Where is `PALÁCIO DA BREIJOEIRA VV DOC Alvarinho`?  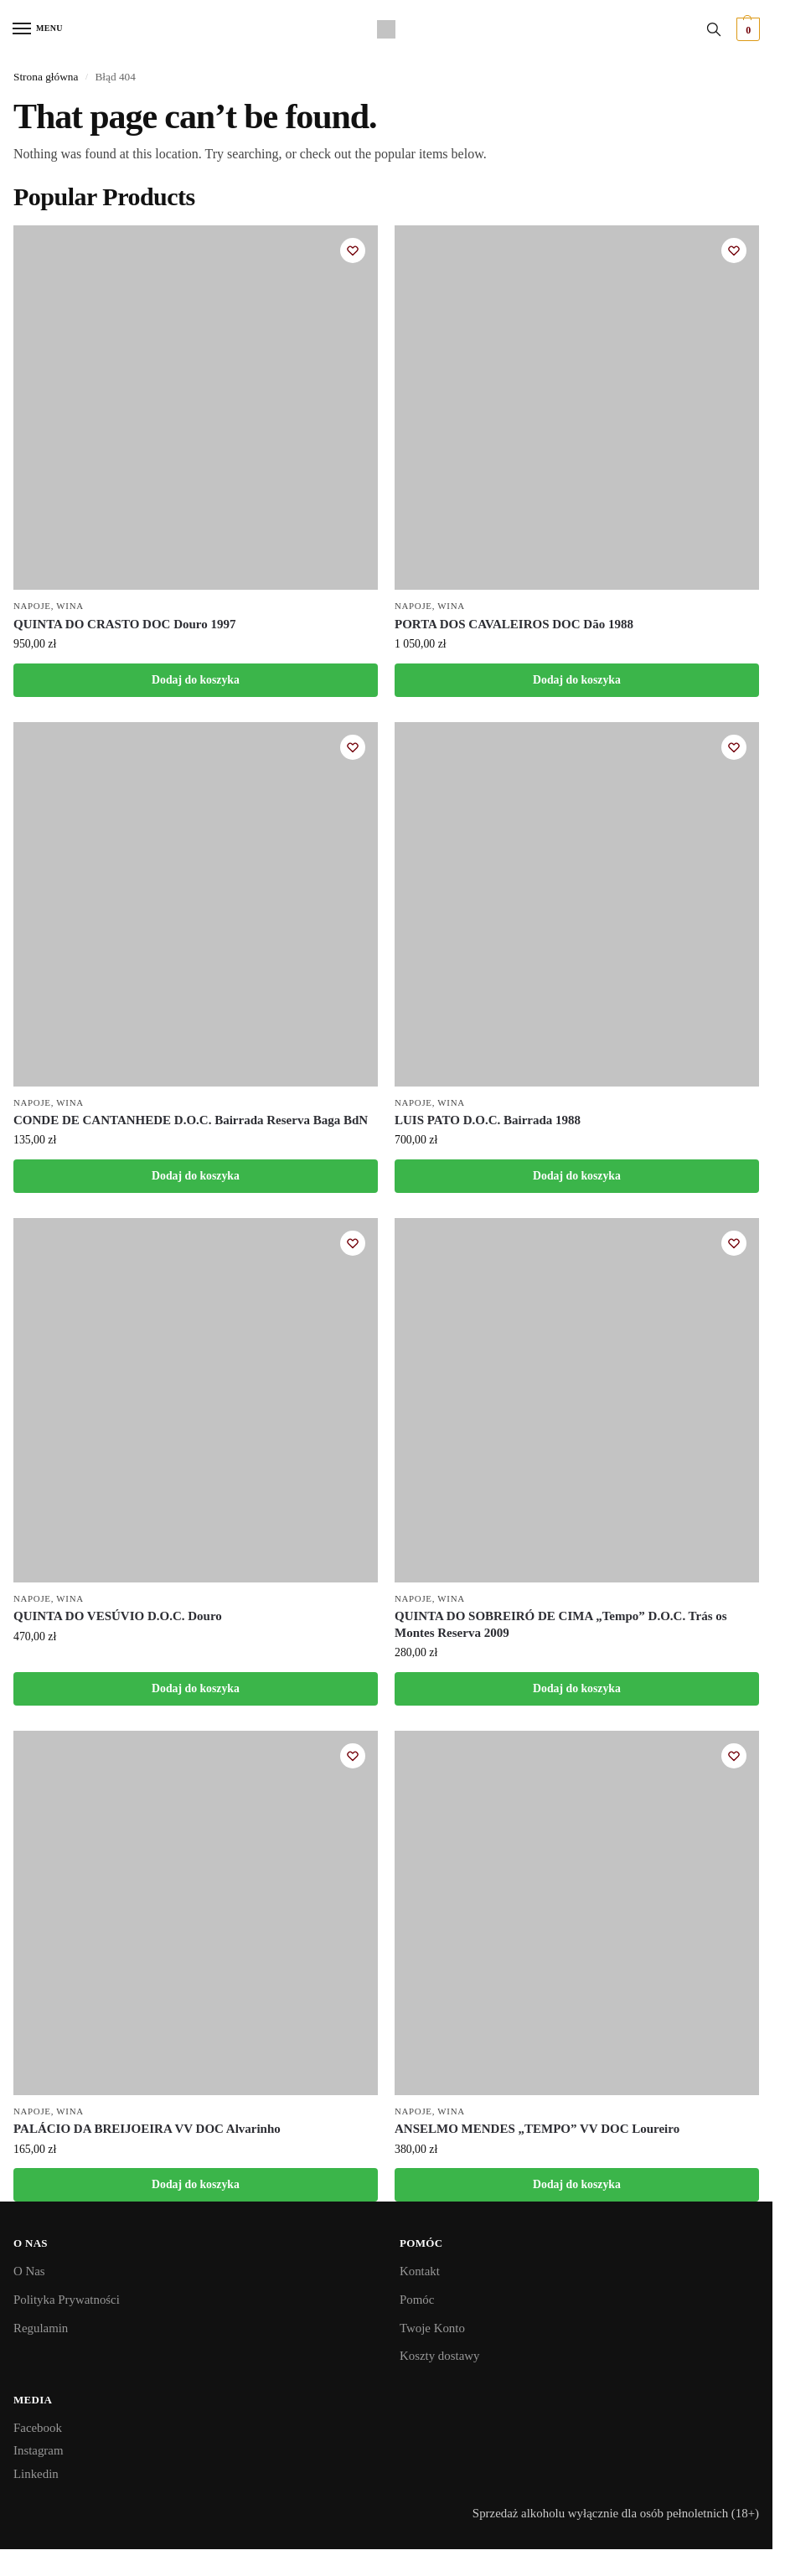 PALÁCIO DA BREIJOEIRA VV DOC Alvarinho is located at coordinates (147, 2128).